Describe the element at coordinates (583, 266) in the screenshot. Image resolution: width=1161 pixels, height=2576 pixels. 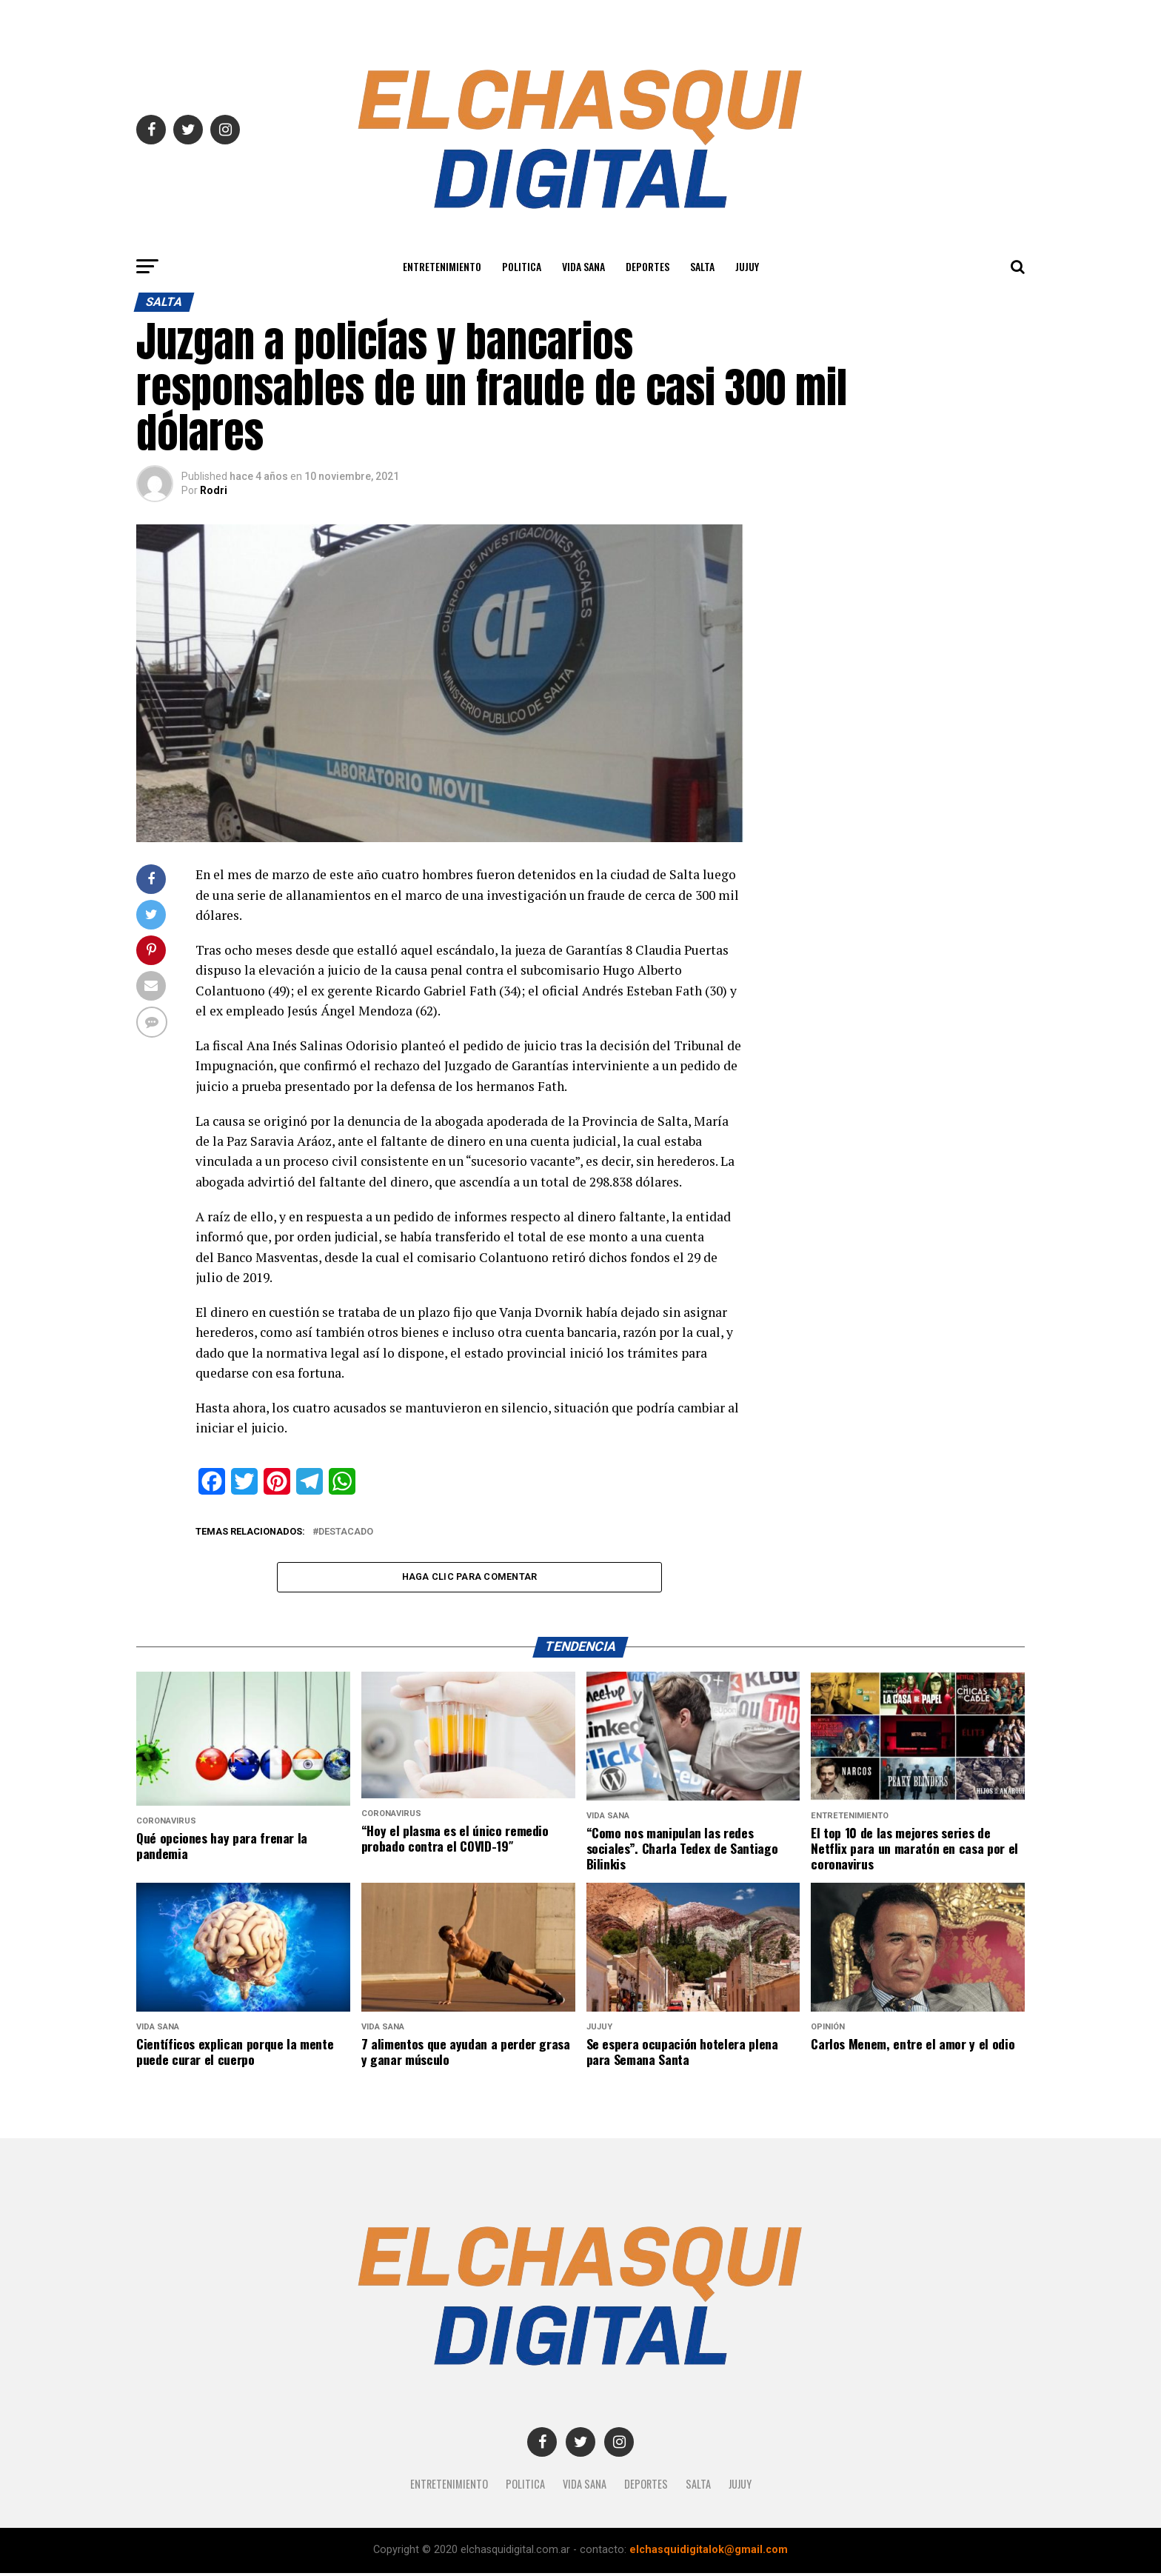
I see `Vida Sana` at that location.